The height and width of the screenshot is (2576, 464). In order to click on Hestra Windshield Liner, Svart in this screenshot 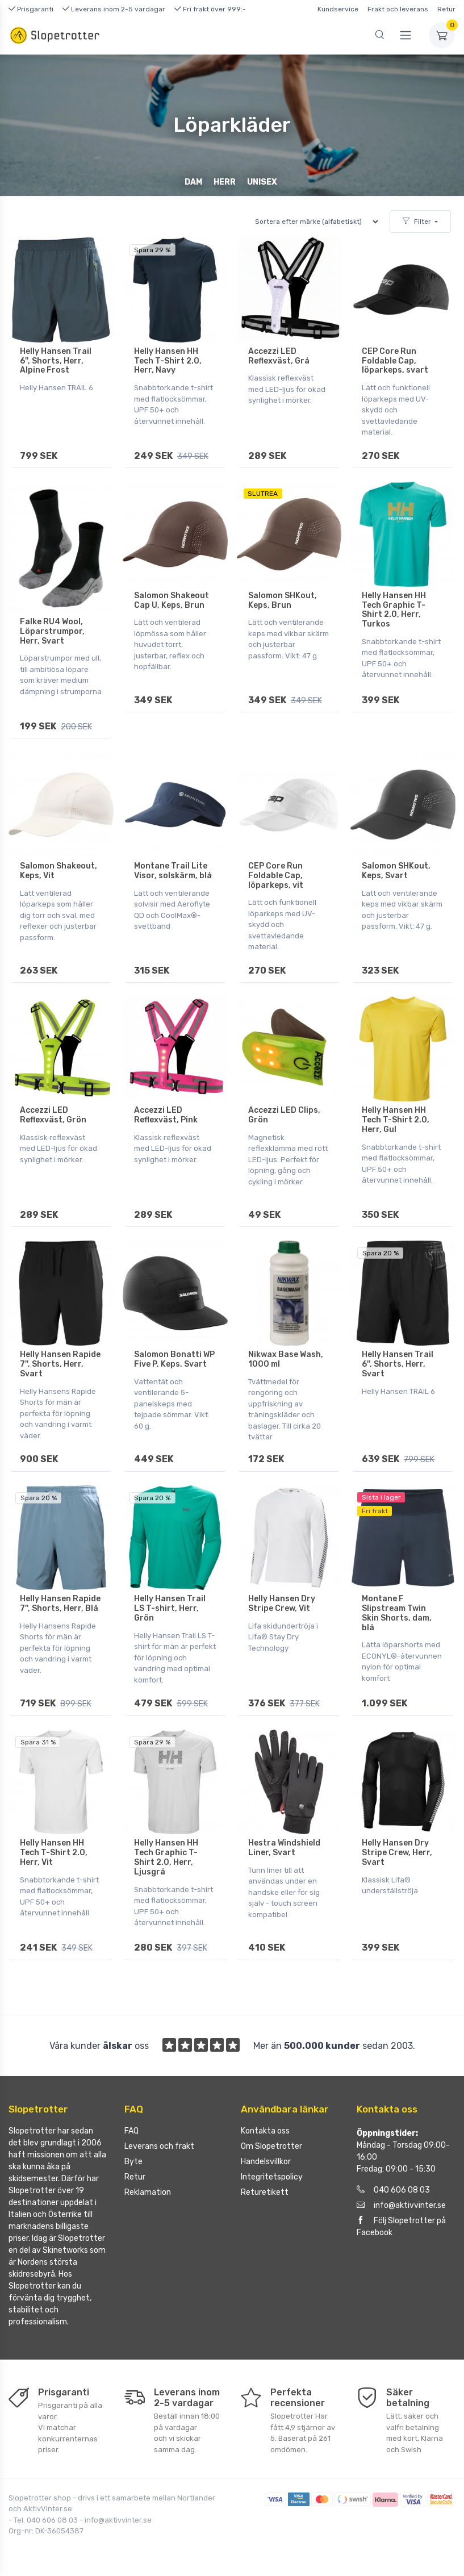, I will do `click(284, 1846)`.